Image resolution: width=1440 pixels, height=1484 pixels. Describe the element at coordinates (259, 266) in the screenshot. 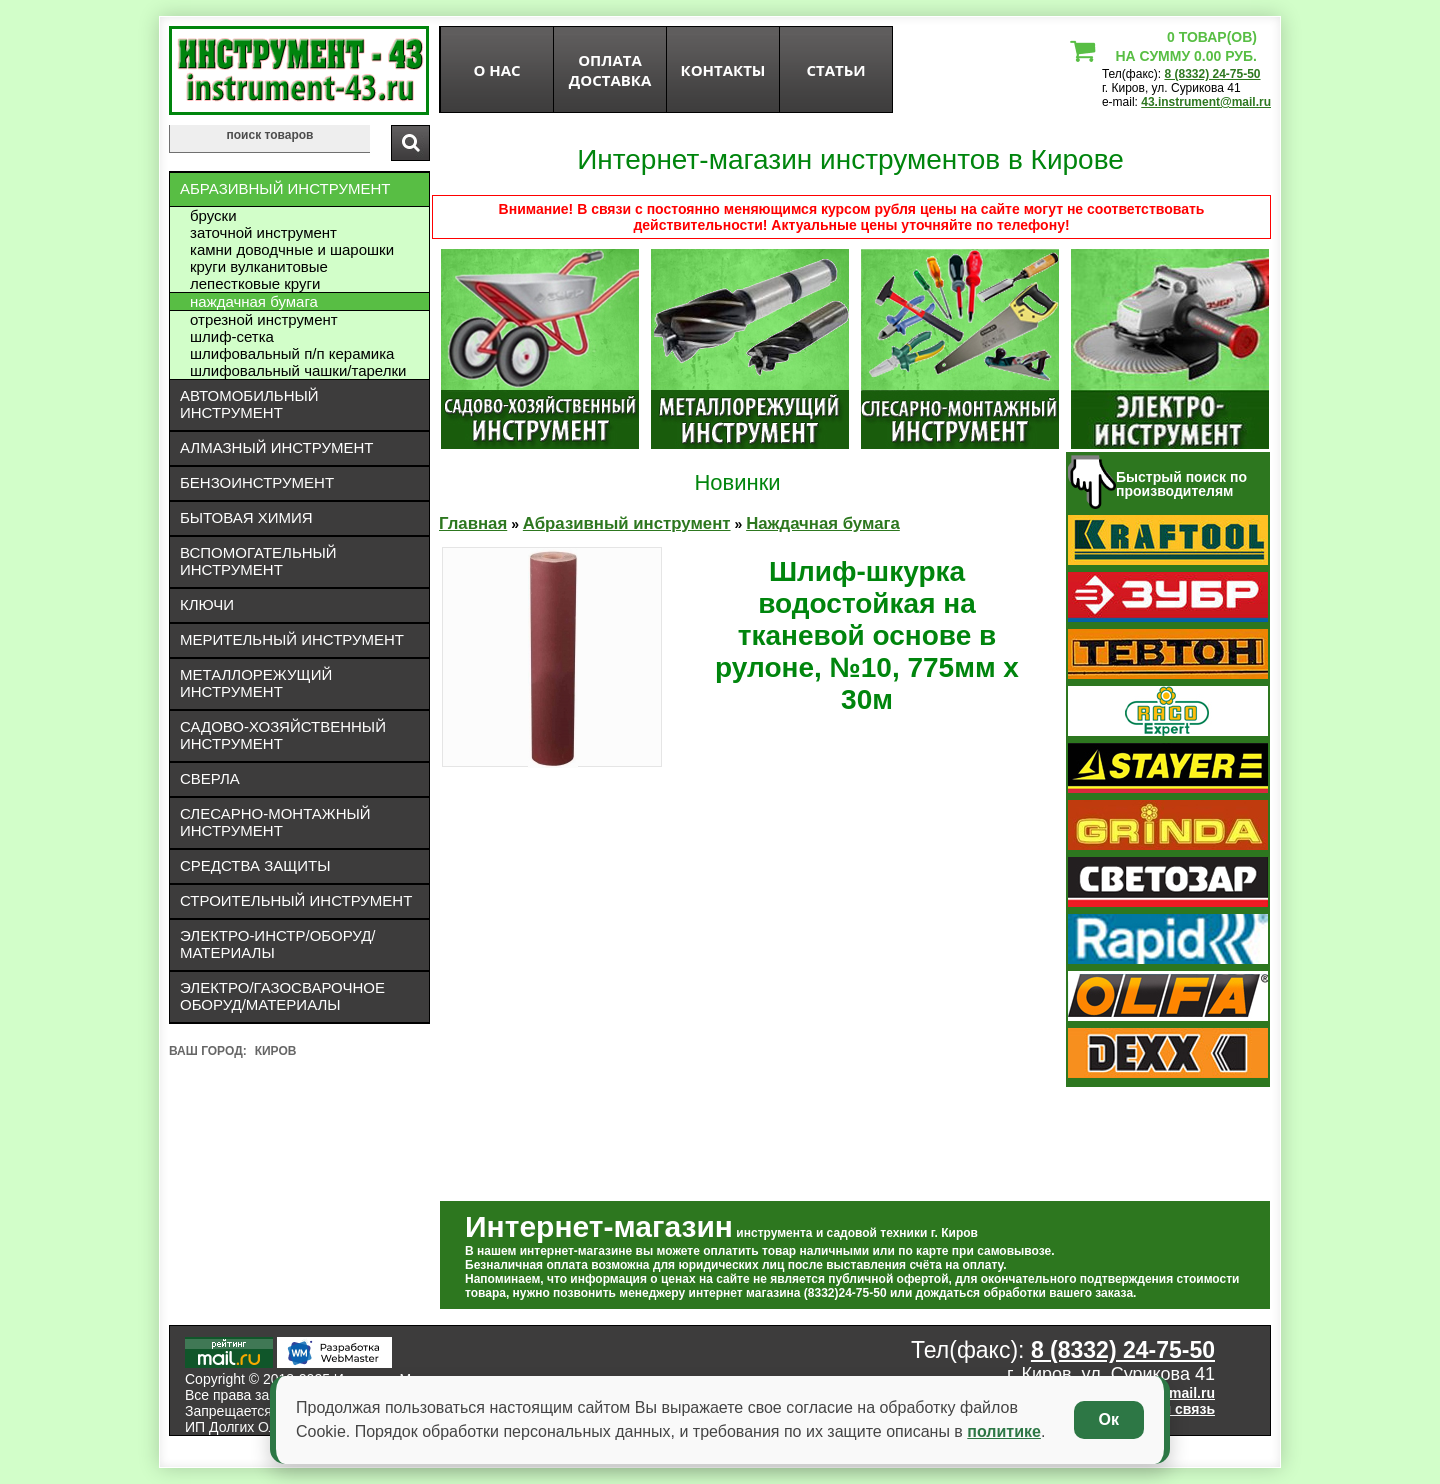

I see `Круги вулканитовые` at that location.